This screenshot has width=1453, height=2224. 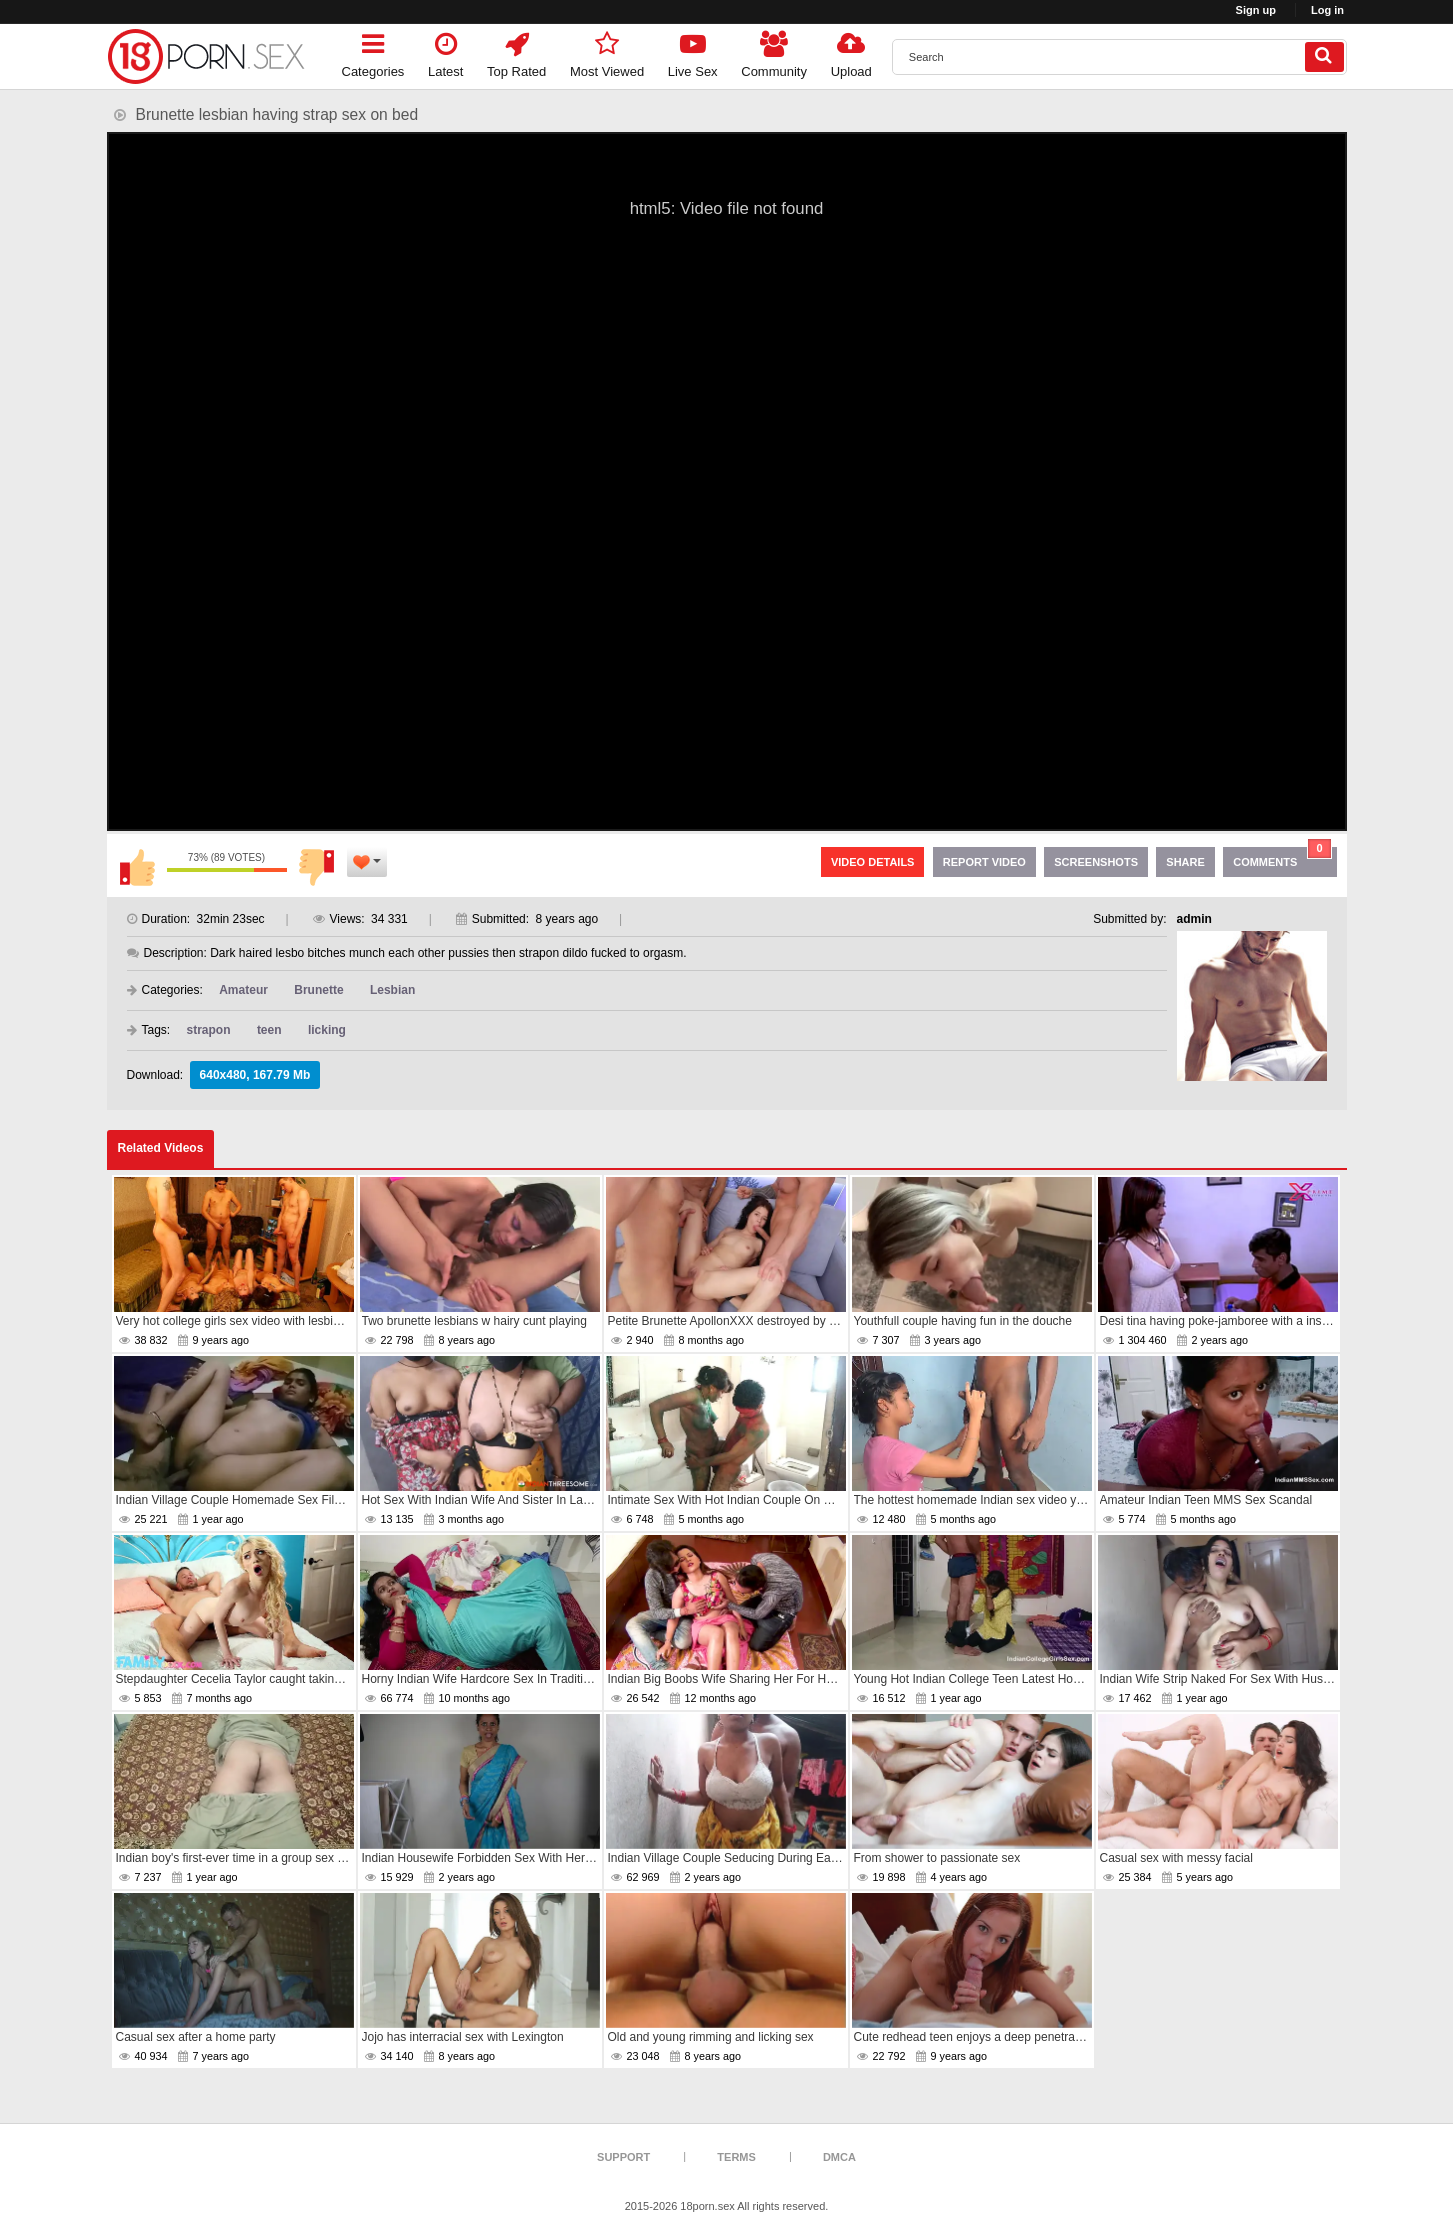 What do you see at coordinates (839, 2157) in the screenshot?
I see `DMCA` at bounding box center [839, 2157].